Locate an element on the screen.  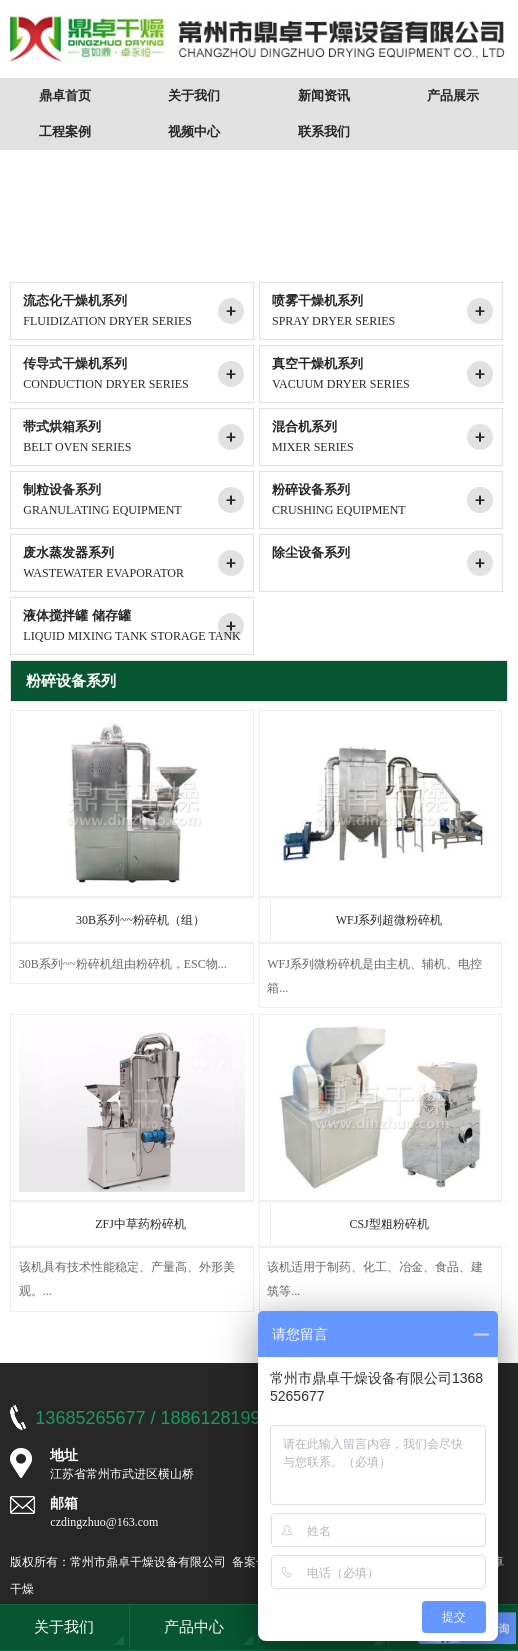
30B系列~~粉碎机（组） is located at coordinates (140, 920).